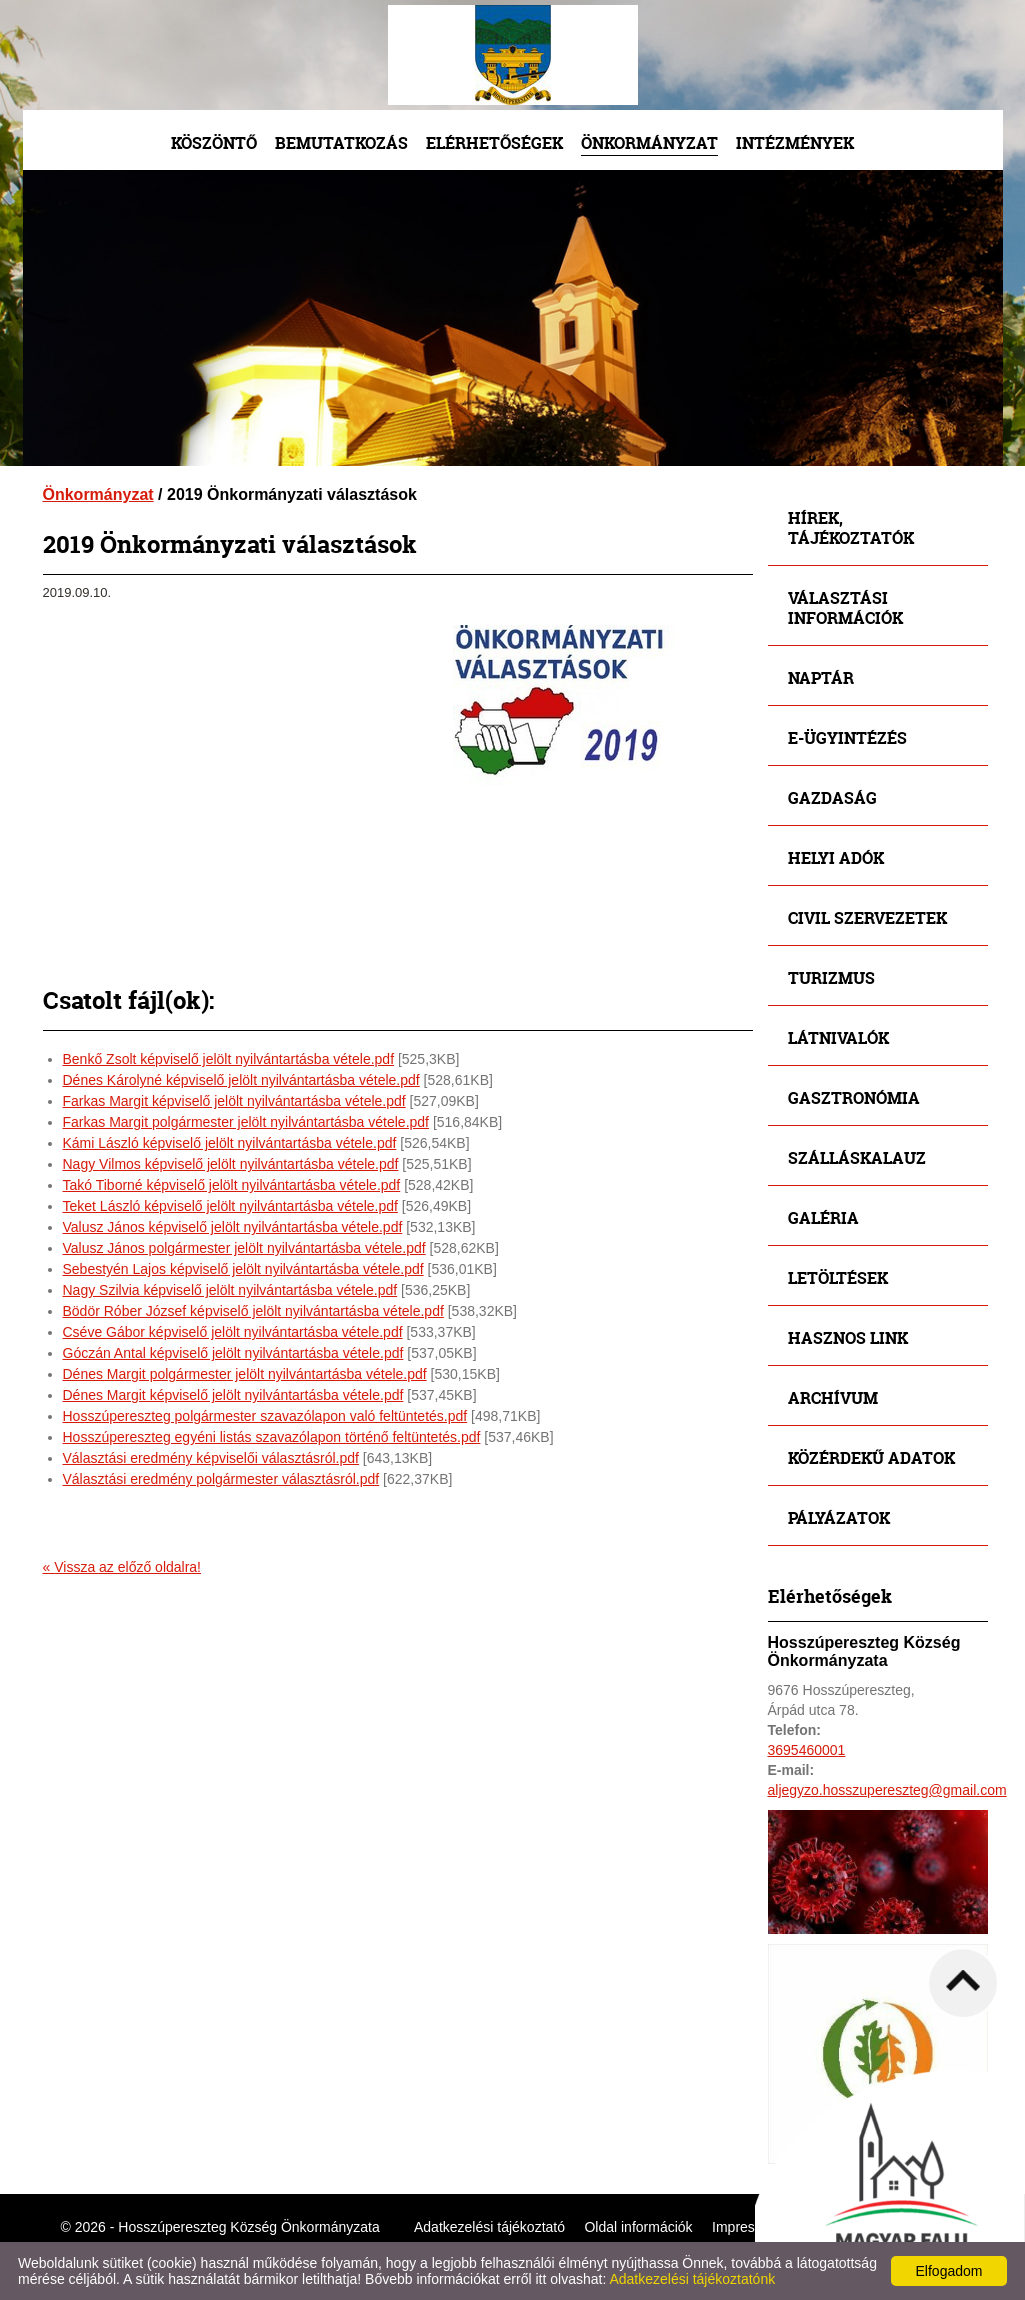  What do you see at coordinates (831, 977) in the screenshot?
I see `Turizmus` at bounding box center [831, 977].